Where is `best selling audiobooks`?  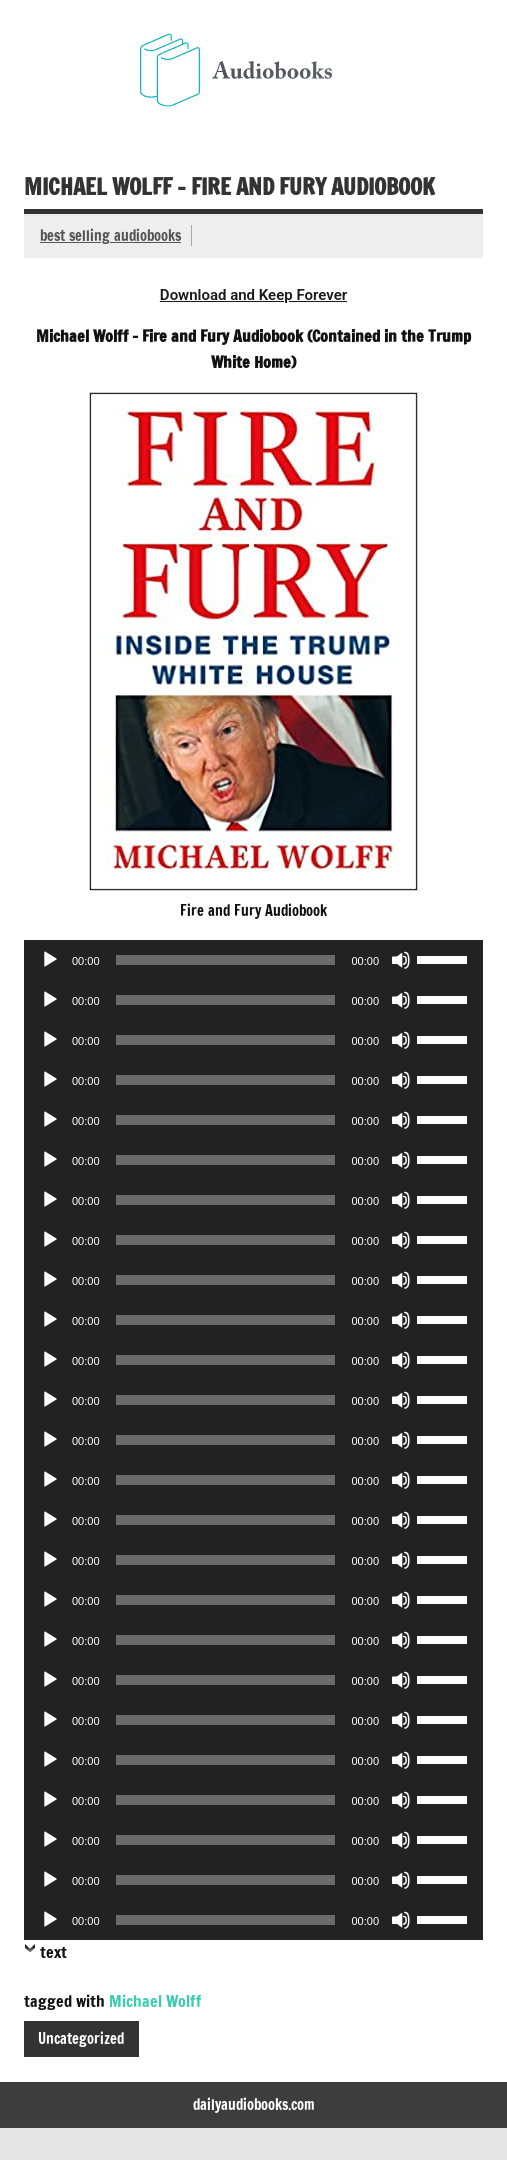
best selling audiobooks is located at coordinates (110, 235).